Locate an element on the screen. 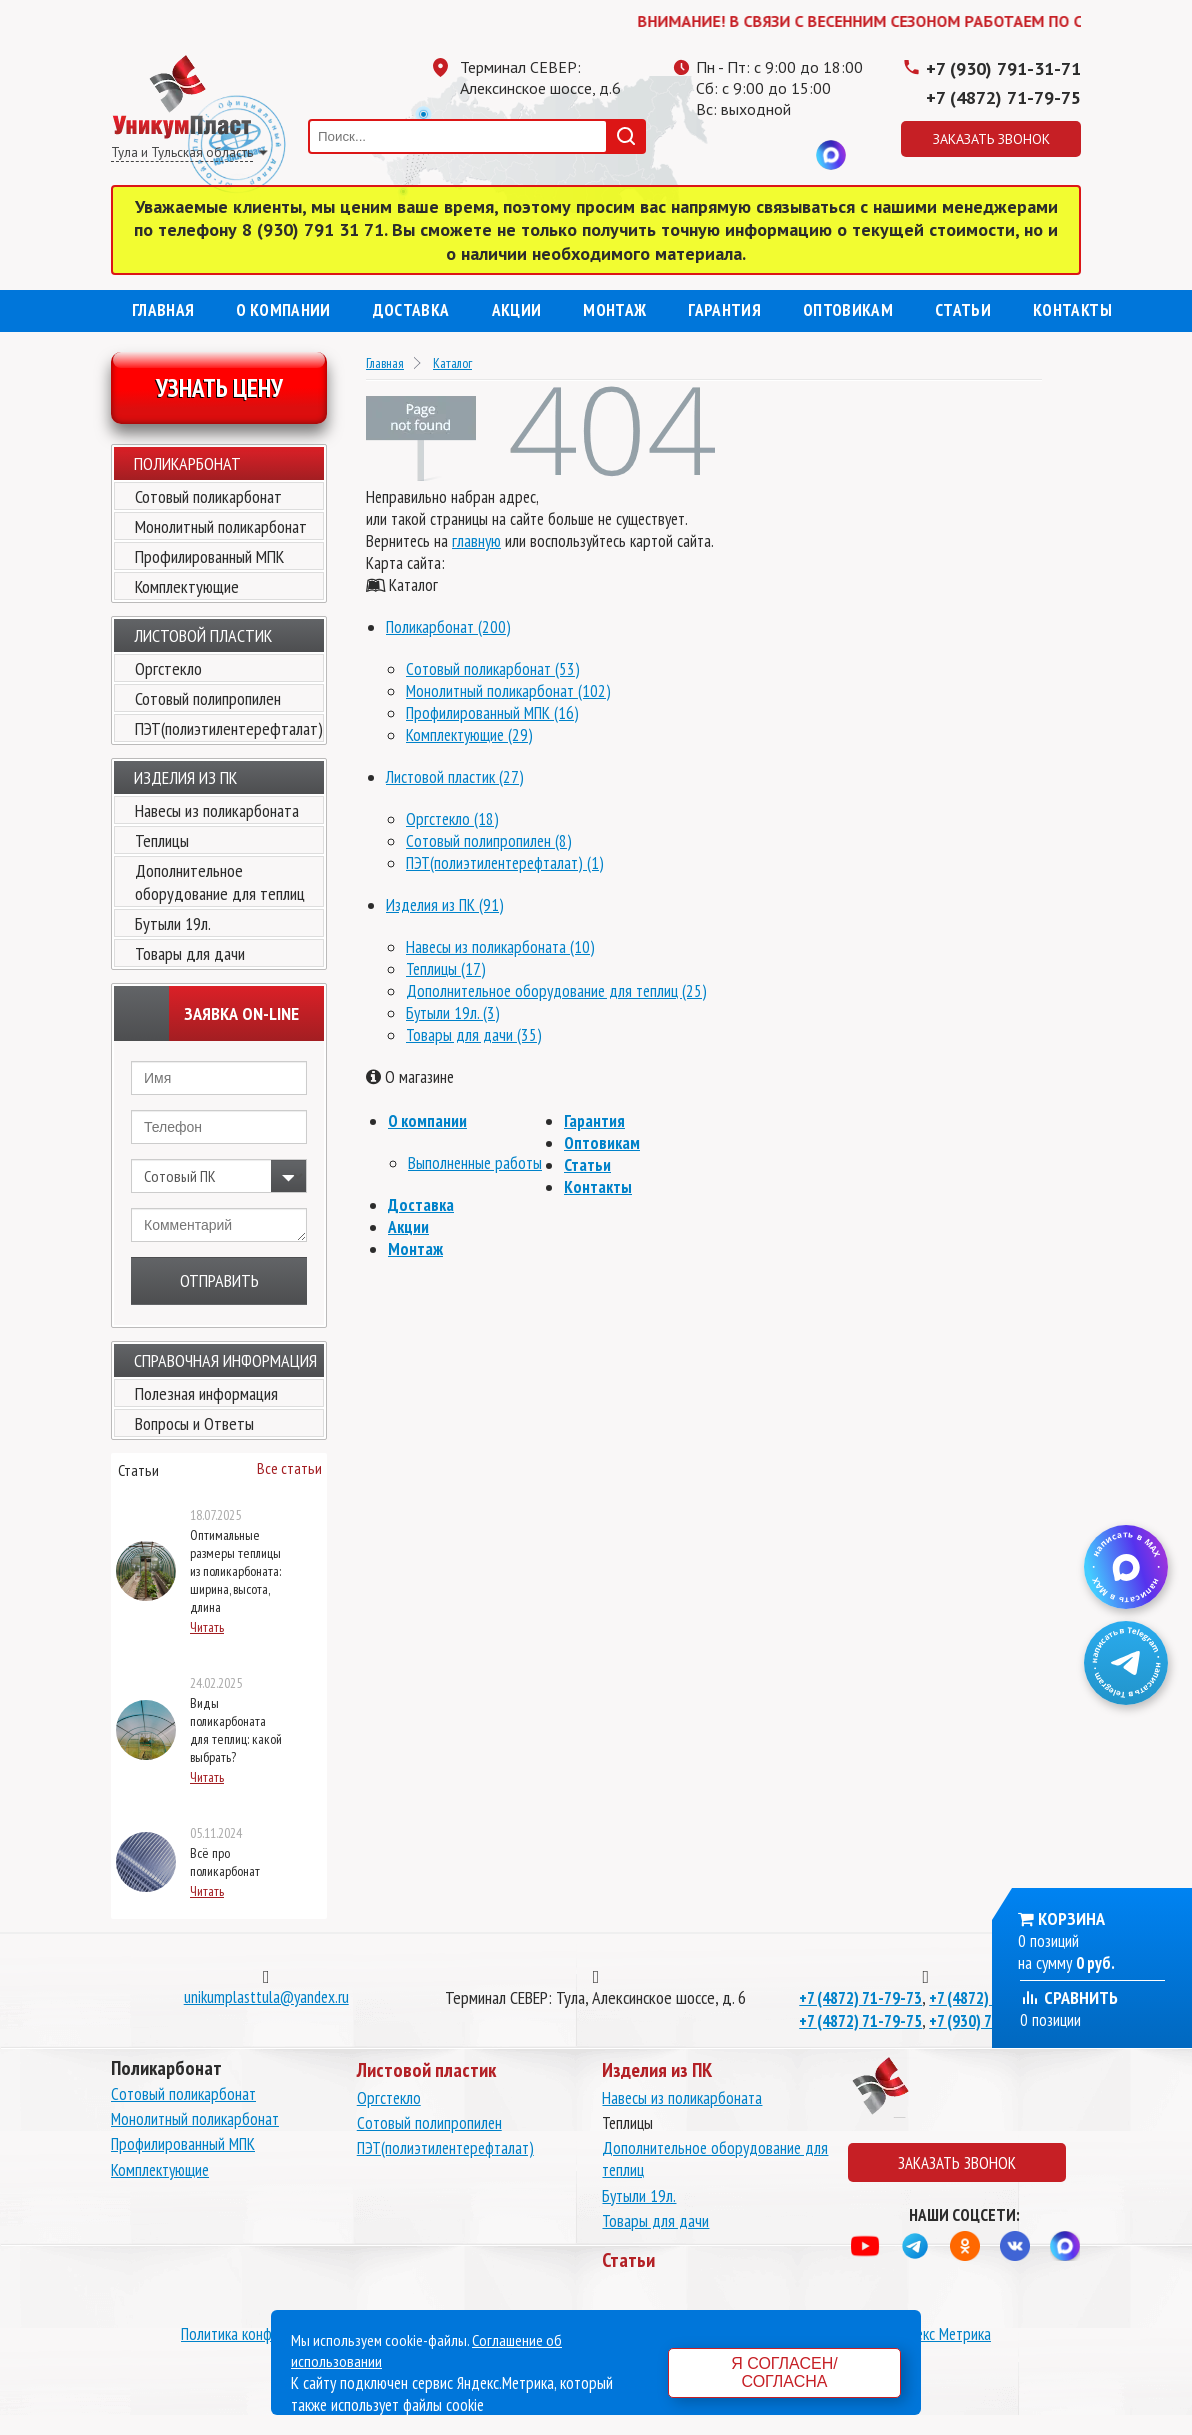 The image size is (1192, 2435). MAX is located at coordinates (831, 155).